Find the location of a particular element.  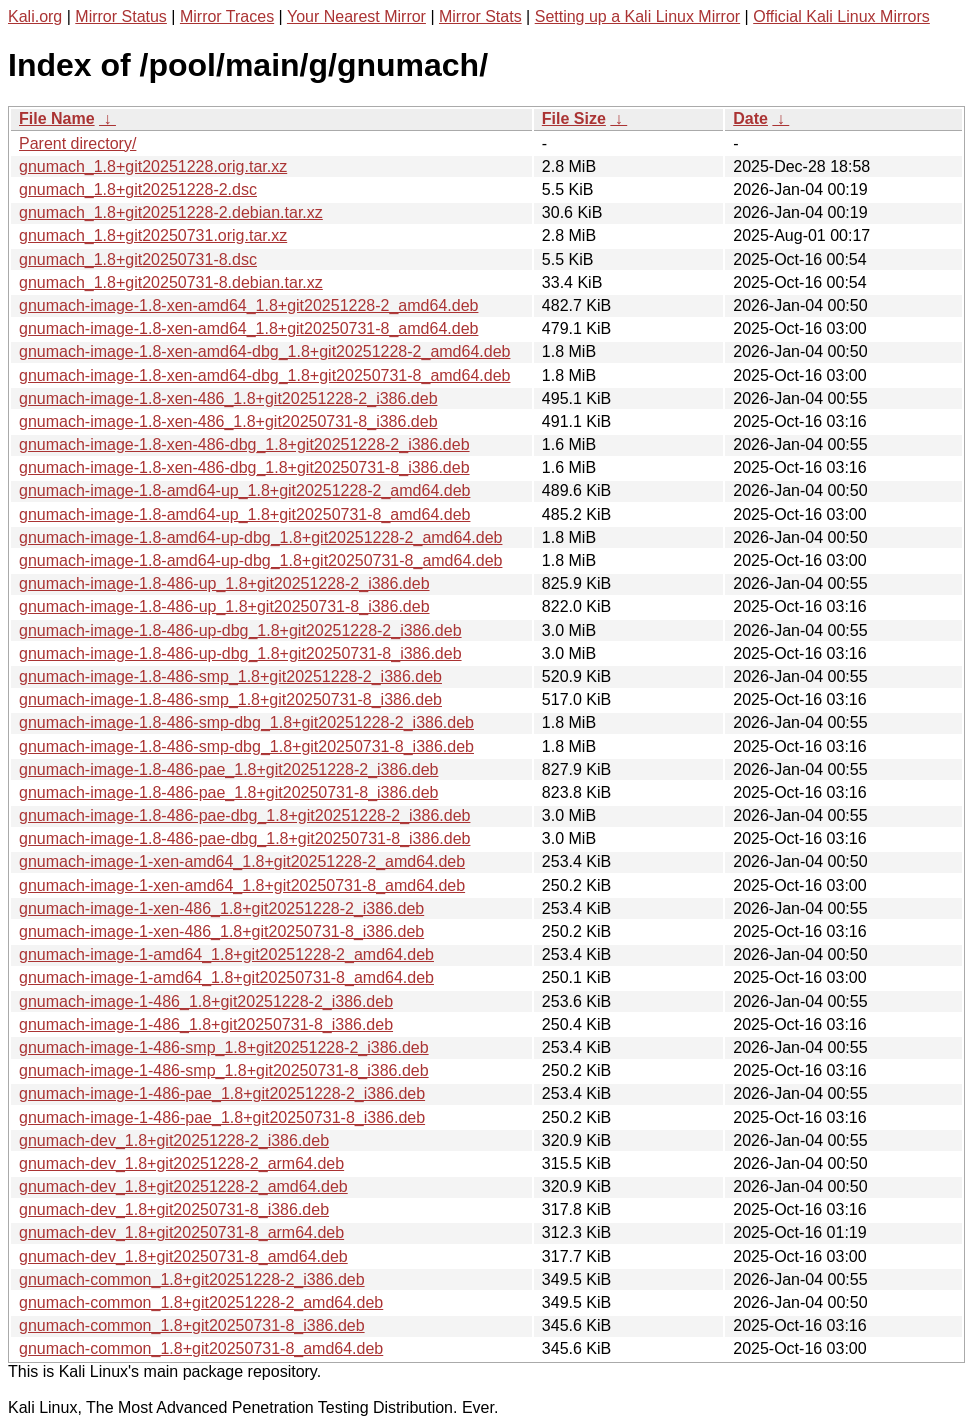

gnumach_1.8+git20250731-8.debian.tar.xz is located at coordinates (171, 282).